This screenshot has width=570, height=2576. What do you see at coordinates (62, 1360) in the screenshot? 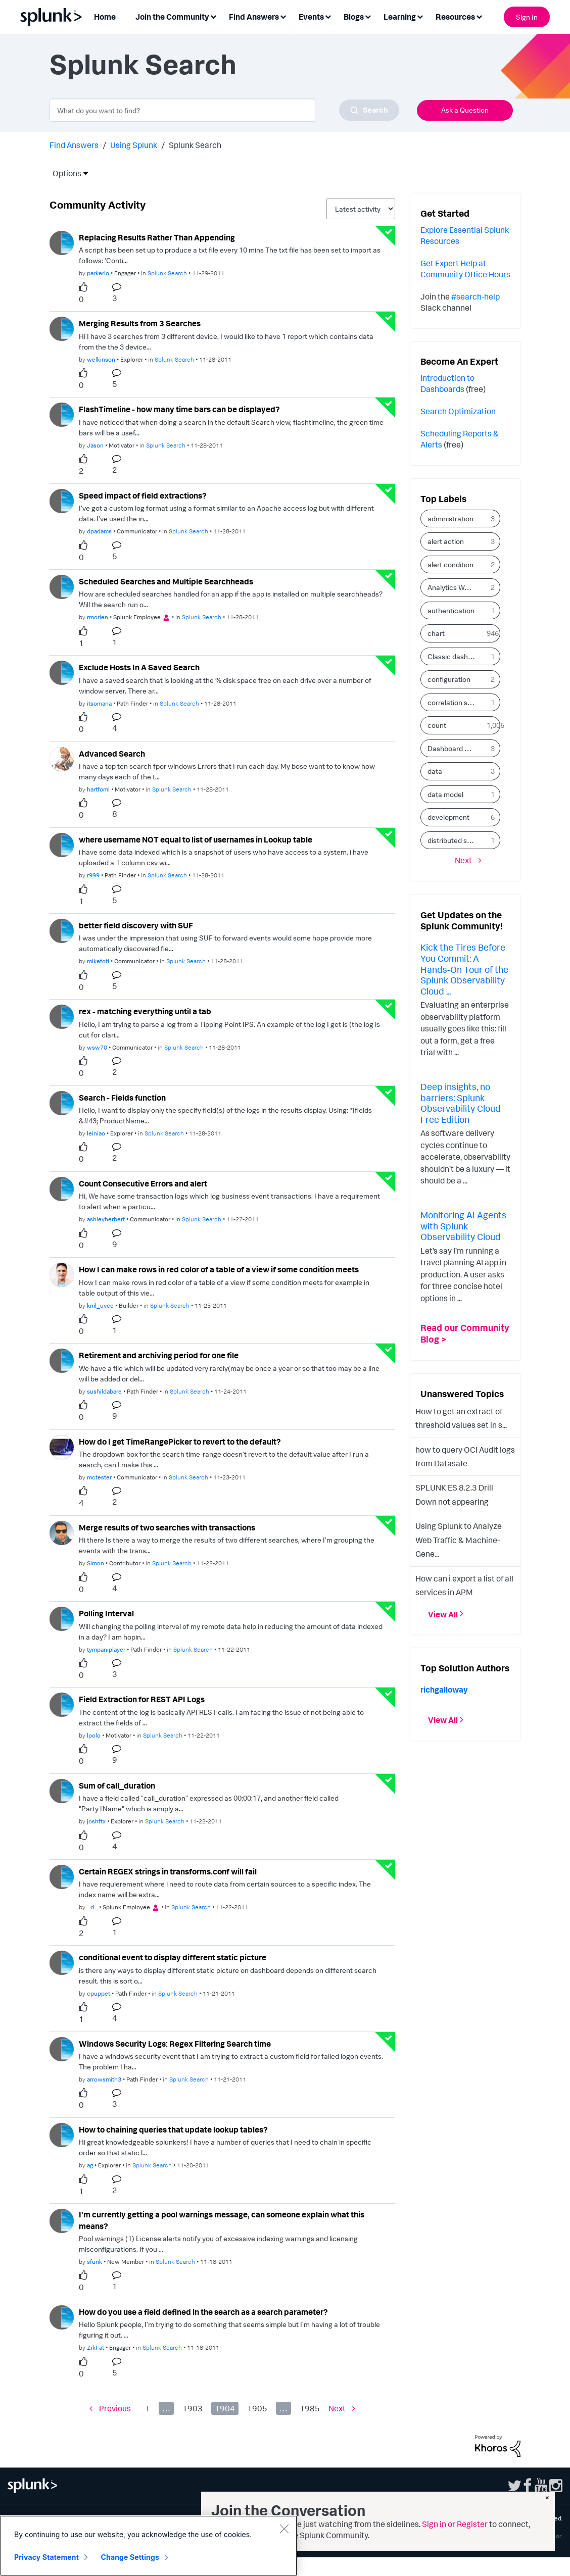
I see `[User Profile sushildabare]` at bounding box center [62, 1360].